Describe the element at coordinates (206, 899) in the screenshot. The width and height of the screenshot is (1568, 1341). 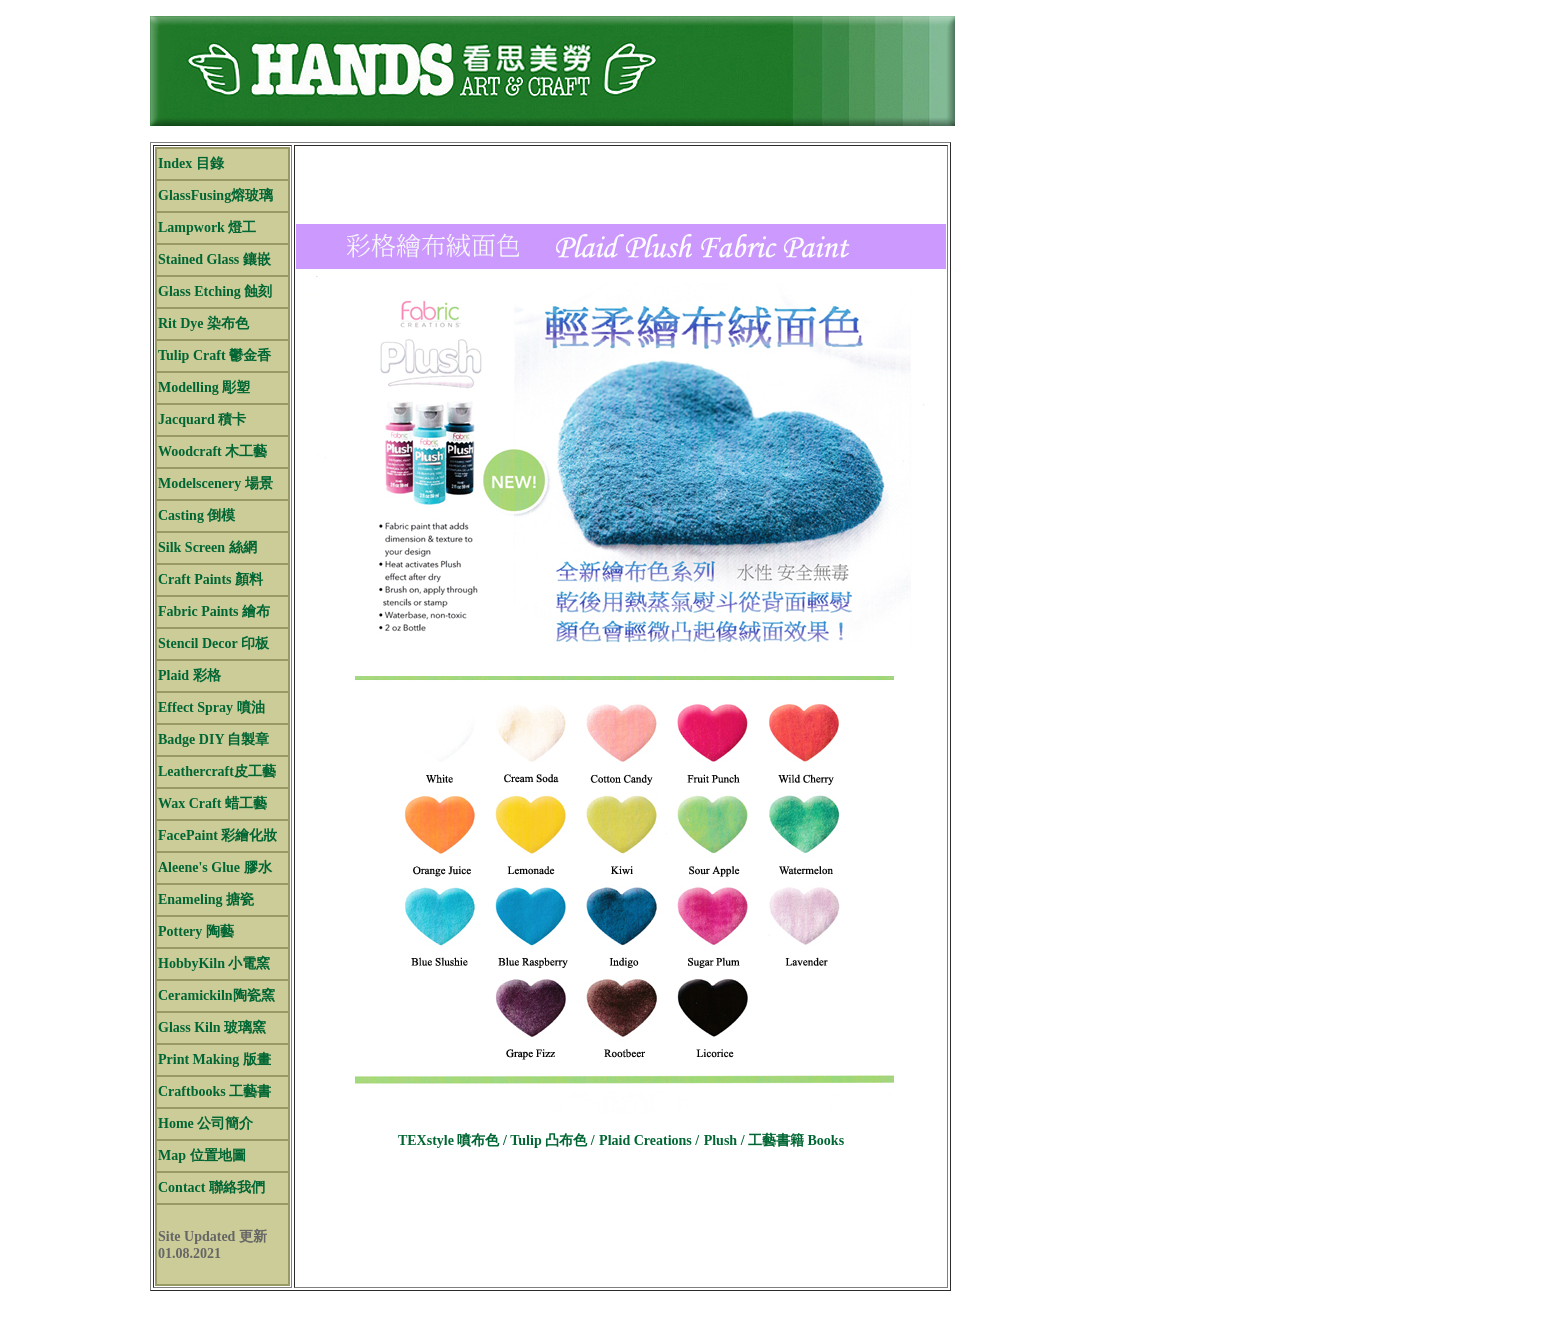
I see `Enameling 搪瓷` at that location.